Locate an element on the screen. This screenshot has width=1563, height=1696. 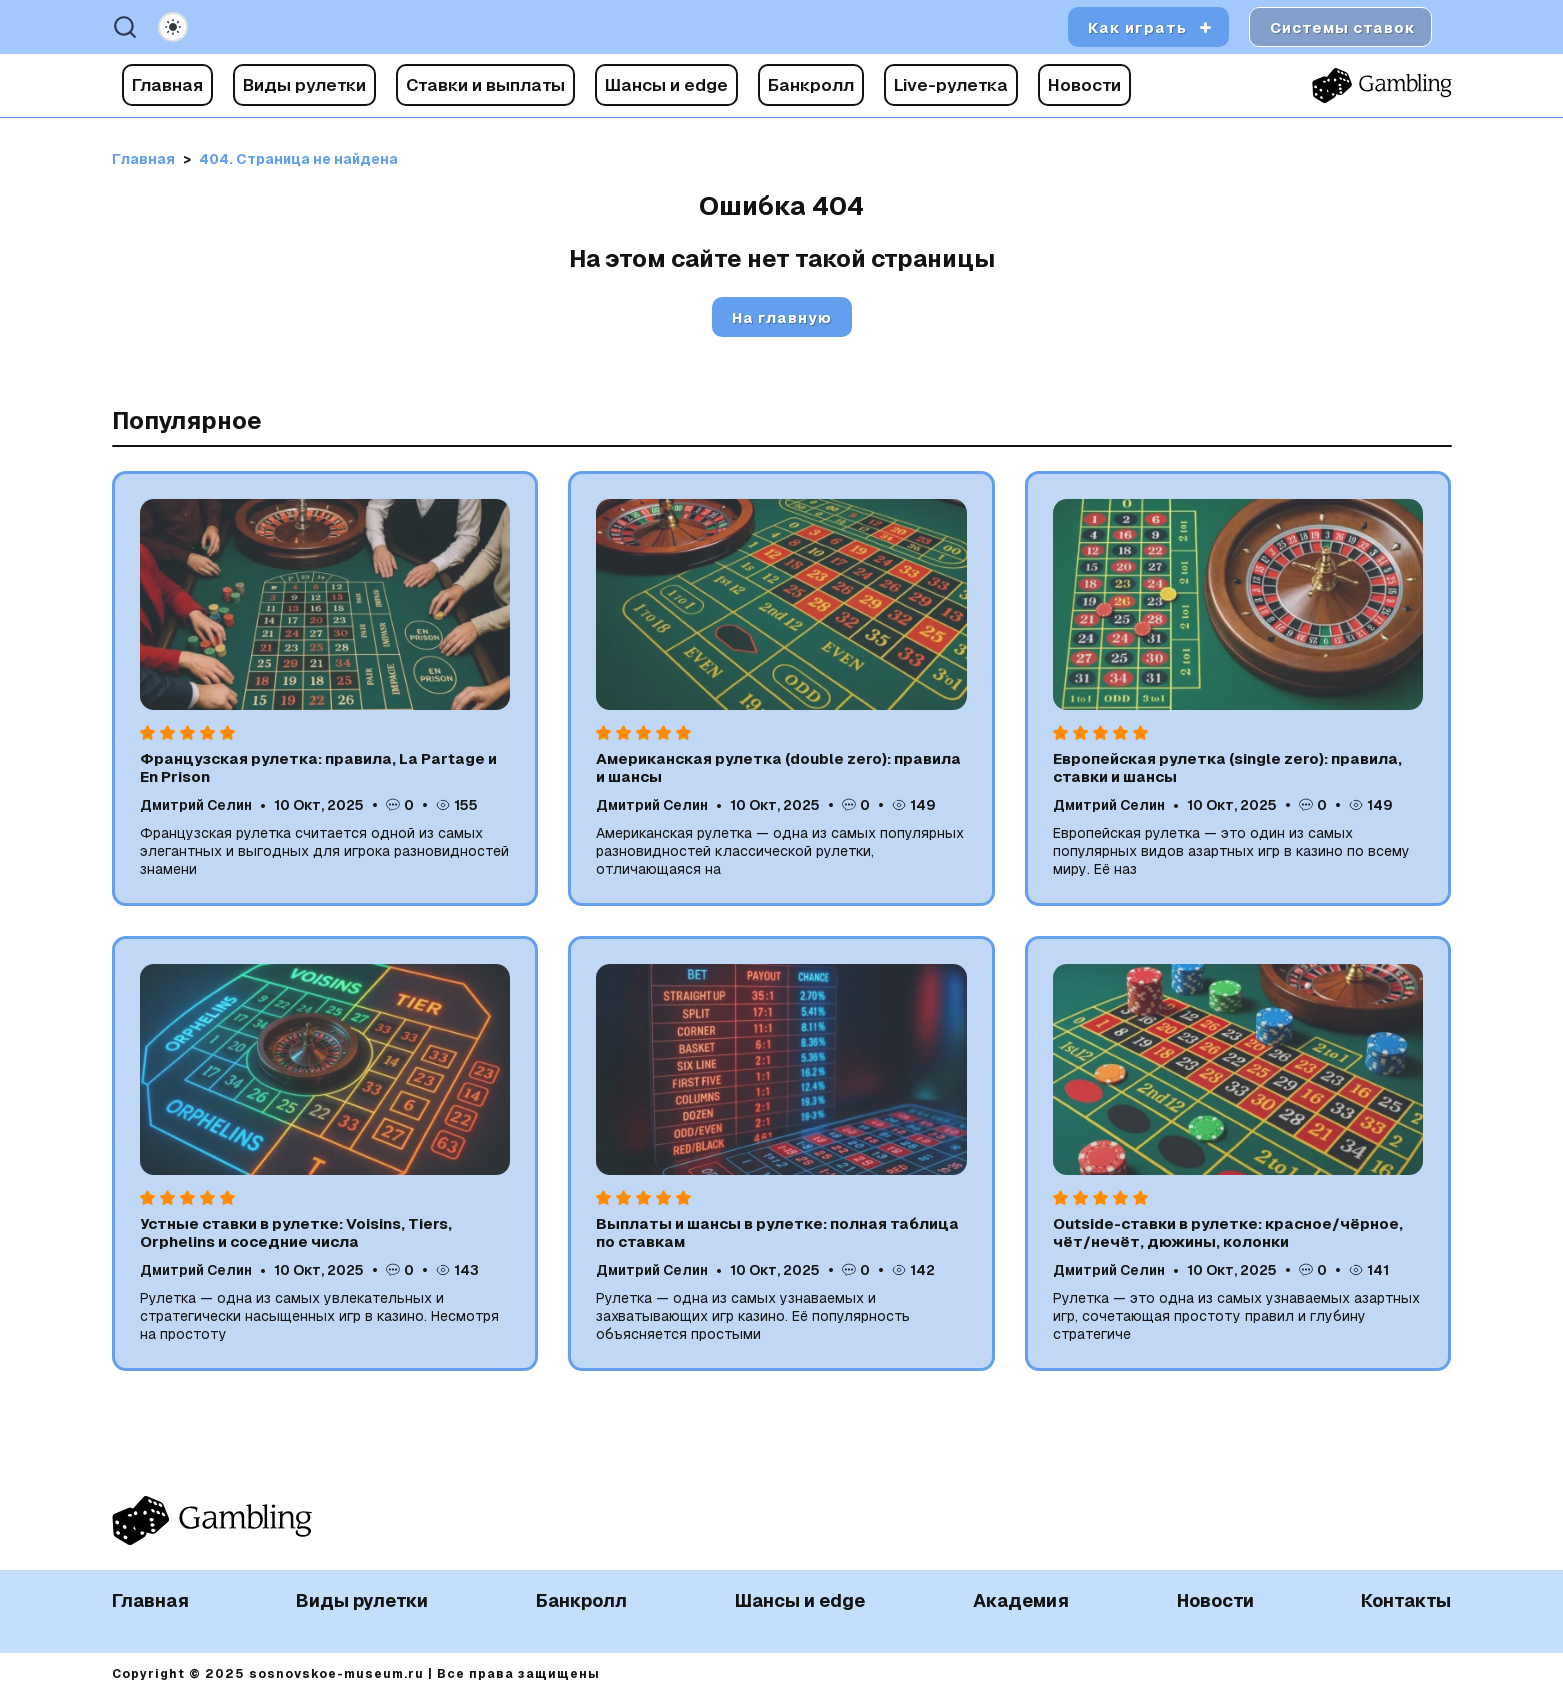
Французская рулетка: правила, La Partage и En Prison is located at coordinates (318, 767).